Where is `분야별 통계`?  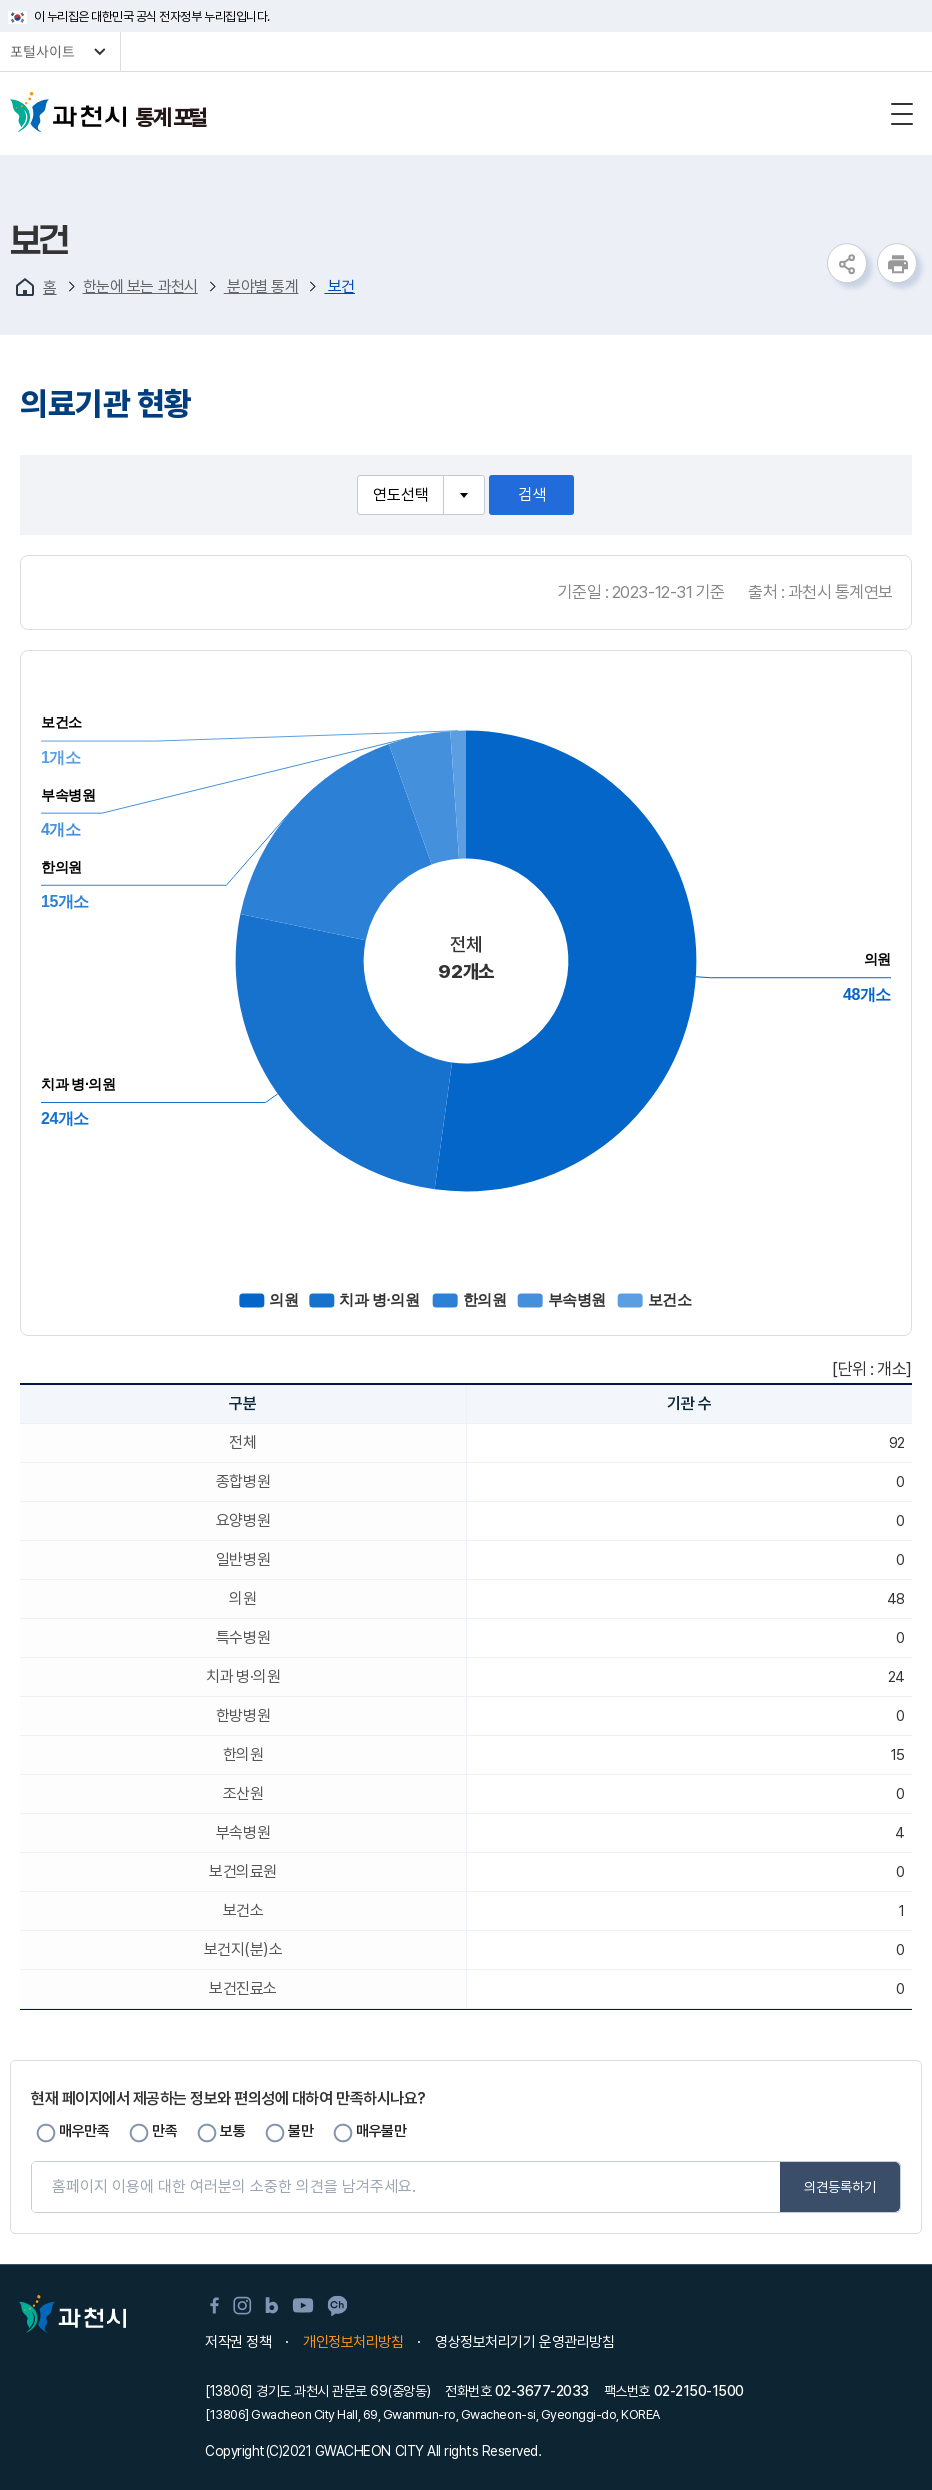
분야별 통계 is located at coordinates (261, 286).